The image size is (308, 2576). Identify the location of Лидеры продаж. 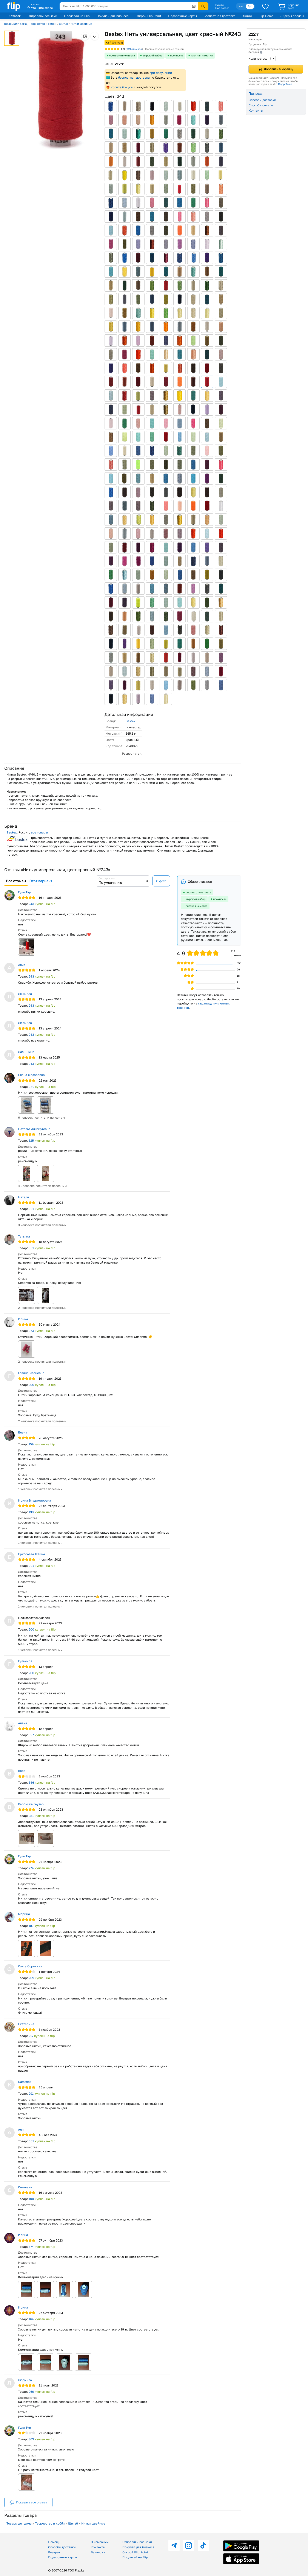
(292, 16).